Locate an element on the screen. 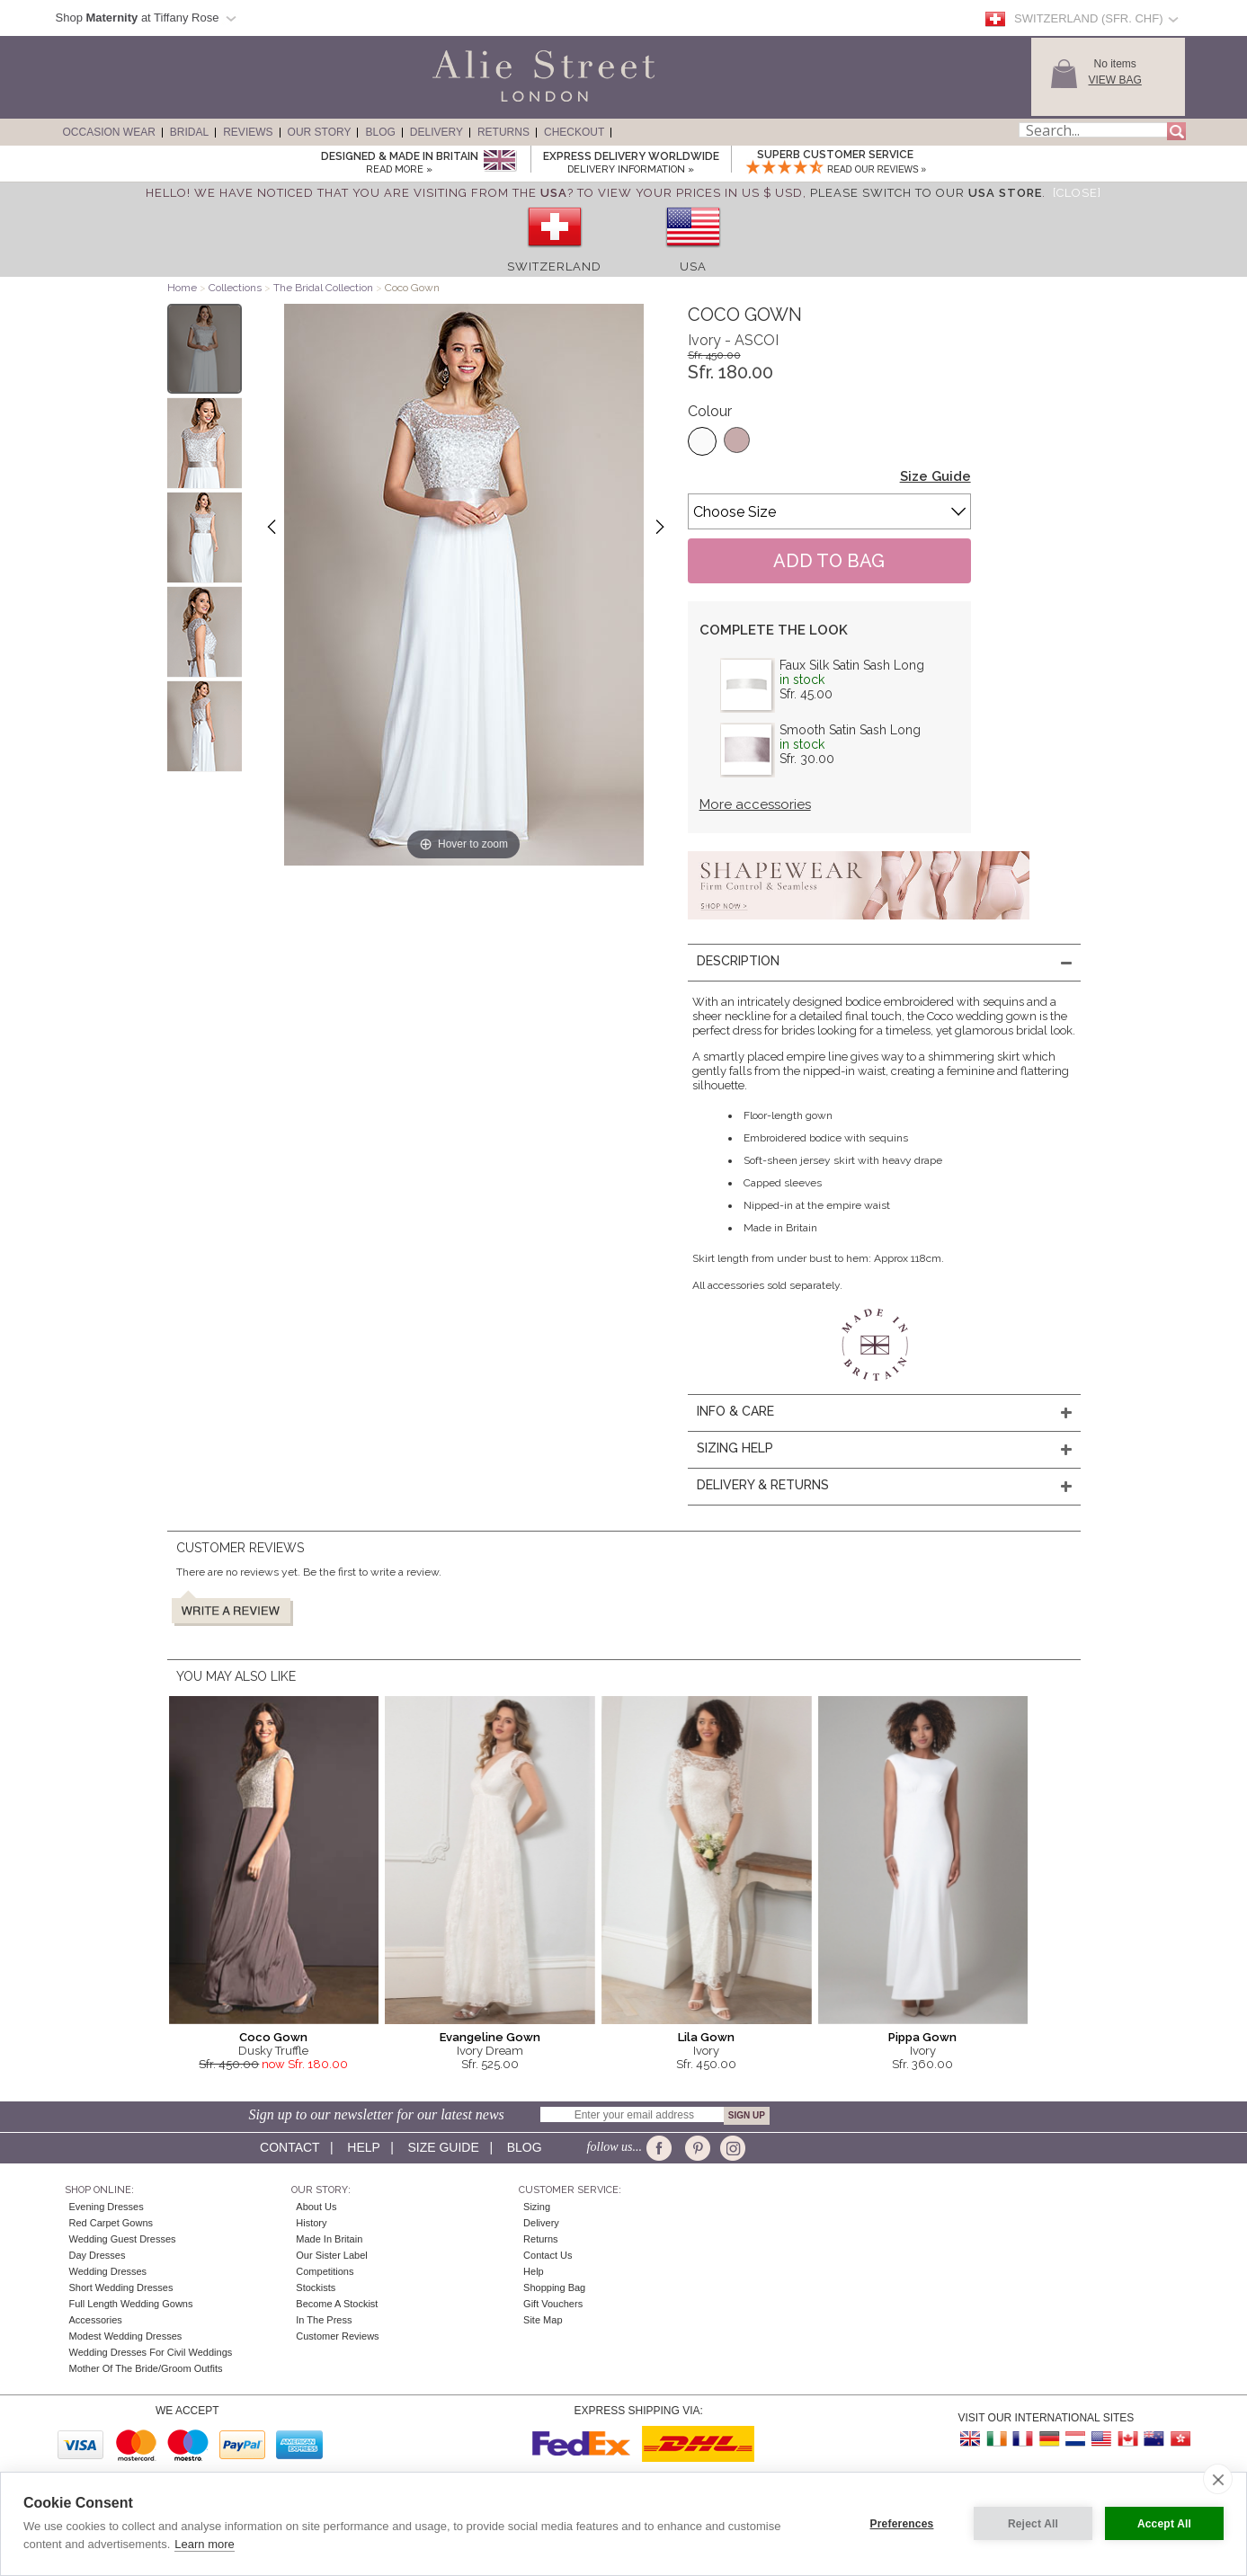  Collections is located at coordinates (236, 287).